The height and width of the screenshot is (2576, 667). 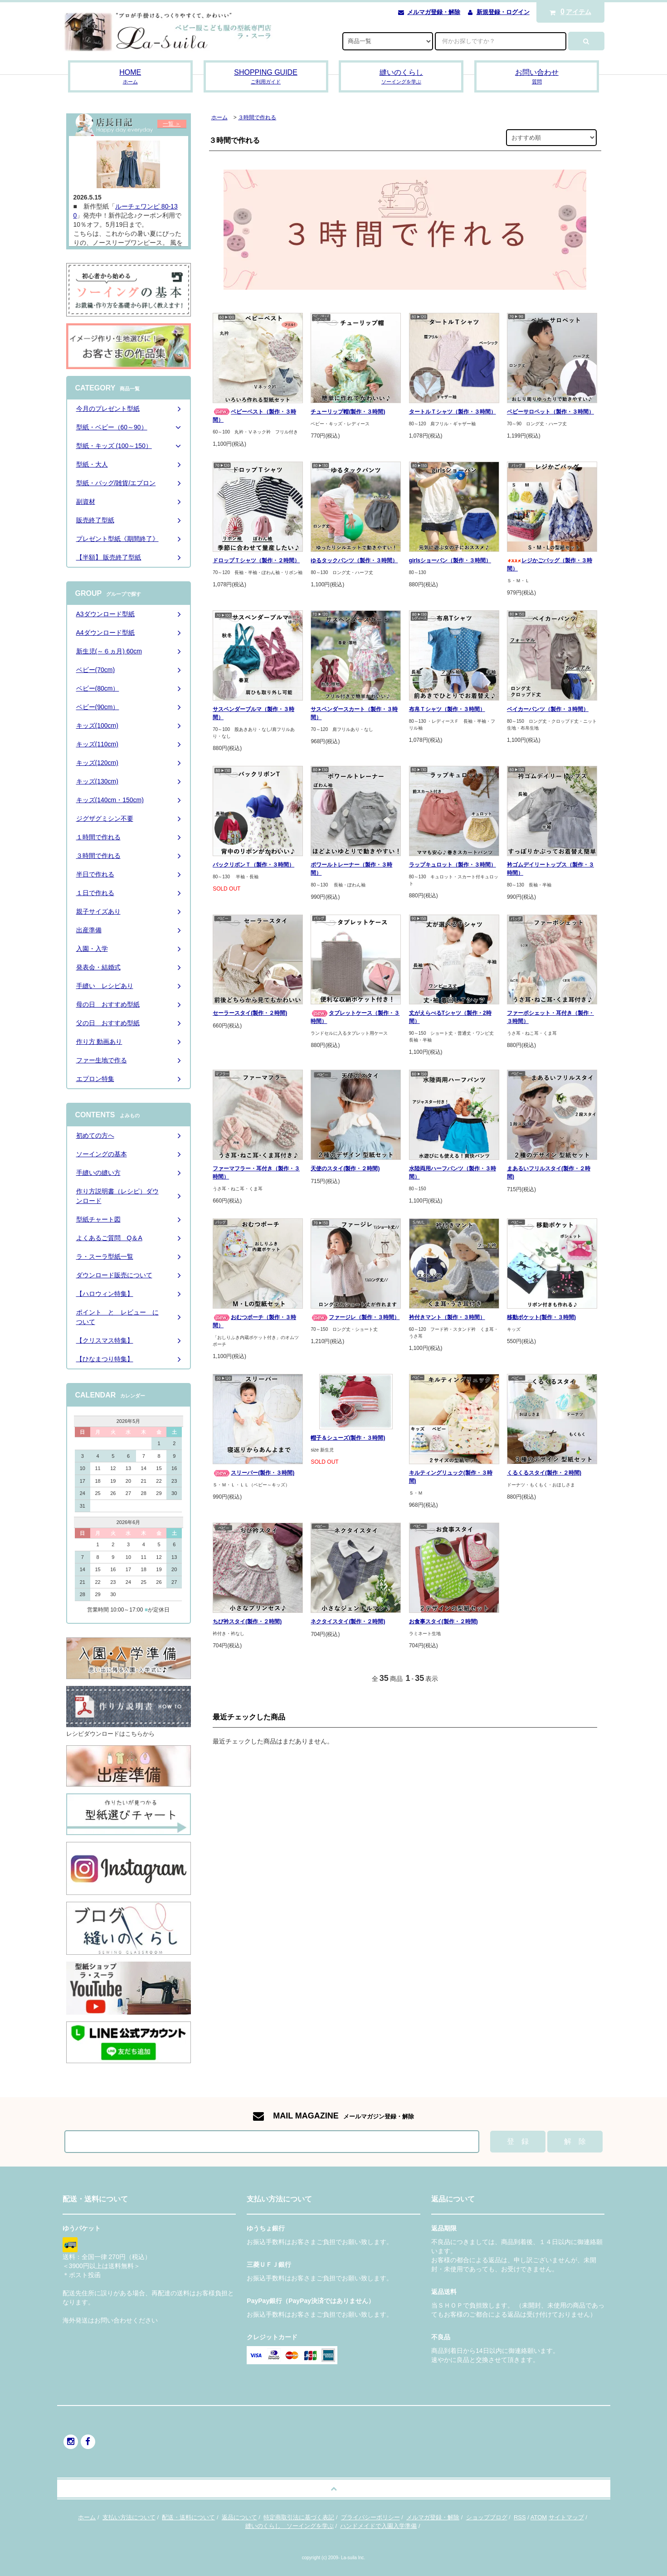 I want to click on 特定商取引法に基づく表記, so click(x=298, y=2517).